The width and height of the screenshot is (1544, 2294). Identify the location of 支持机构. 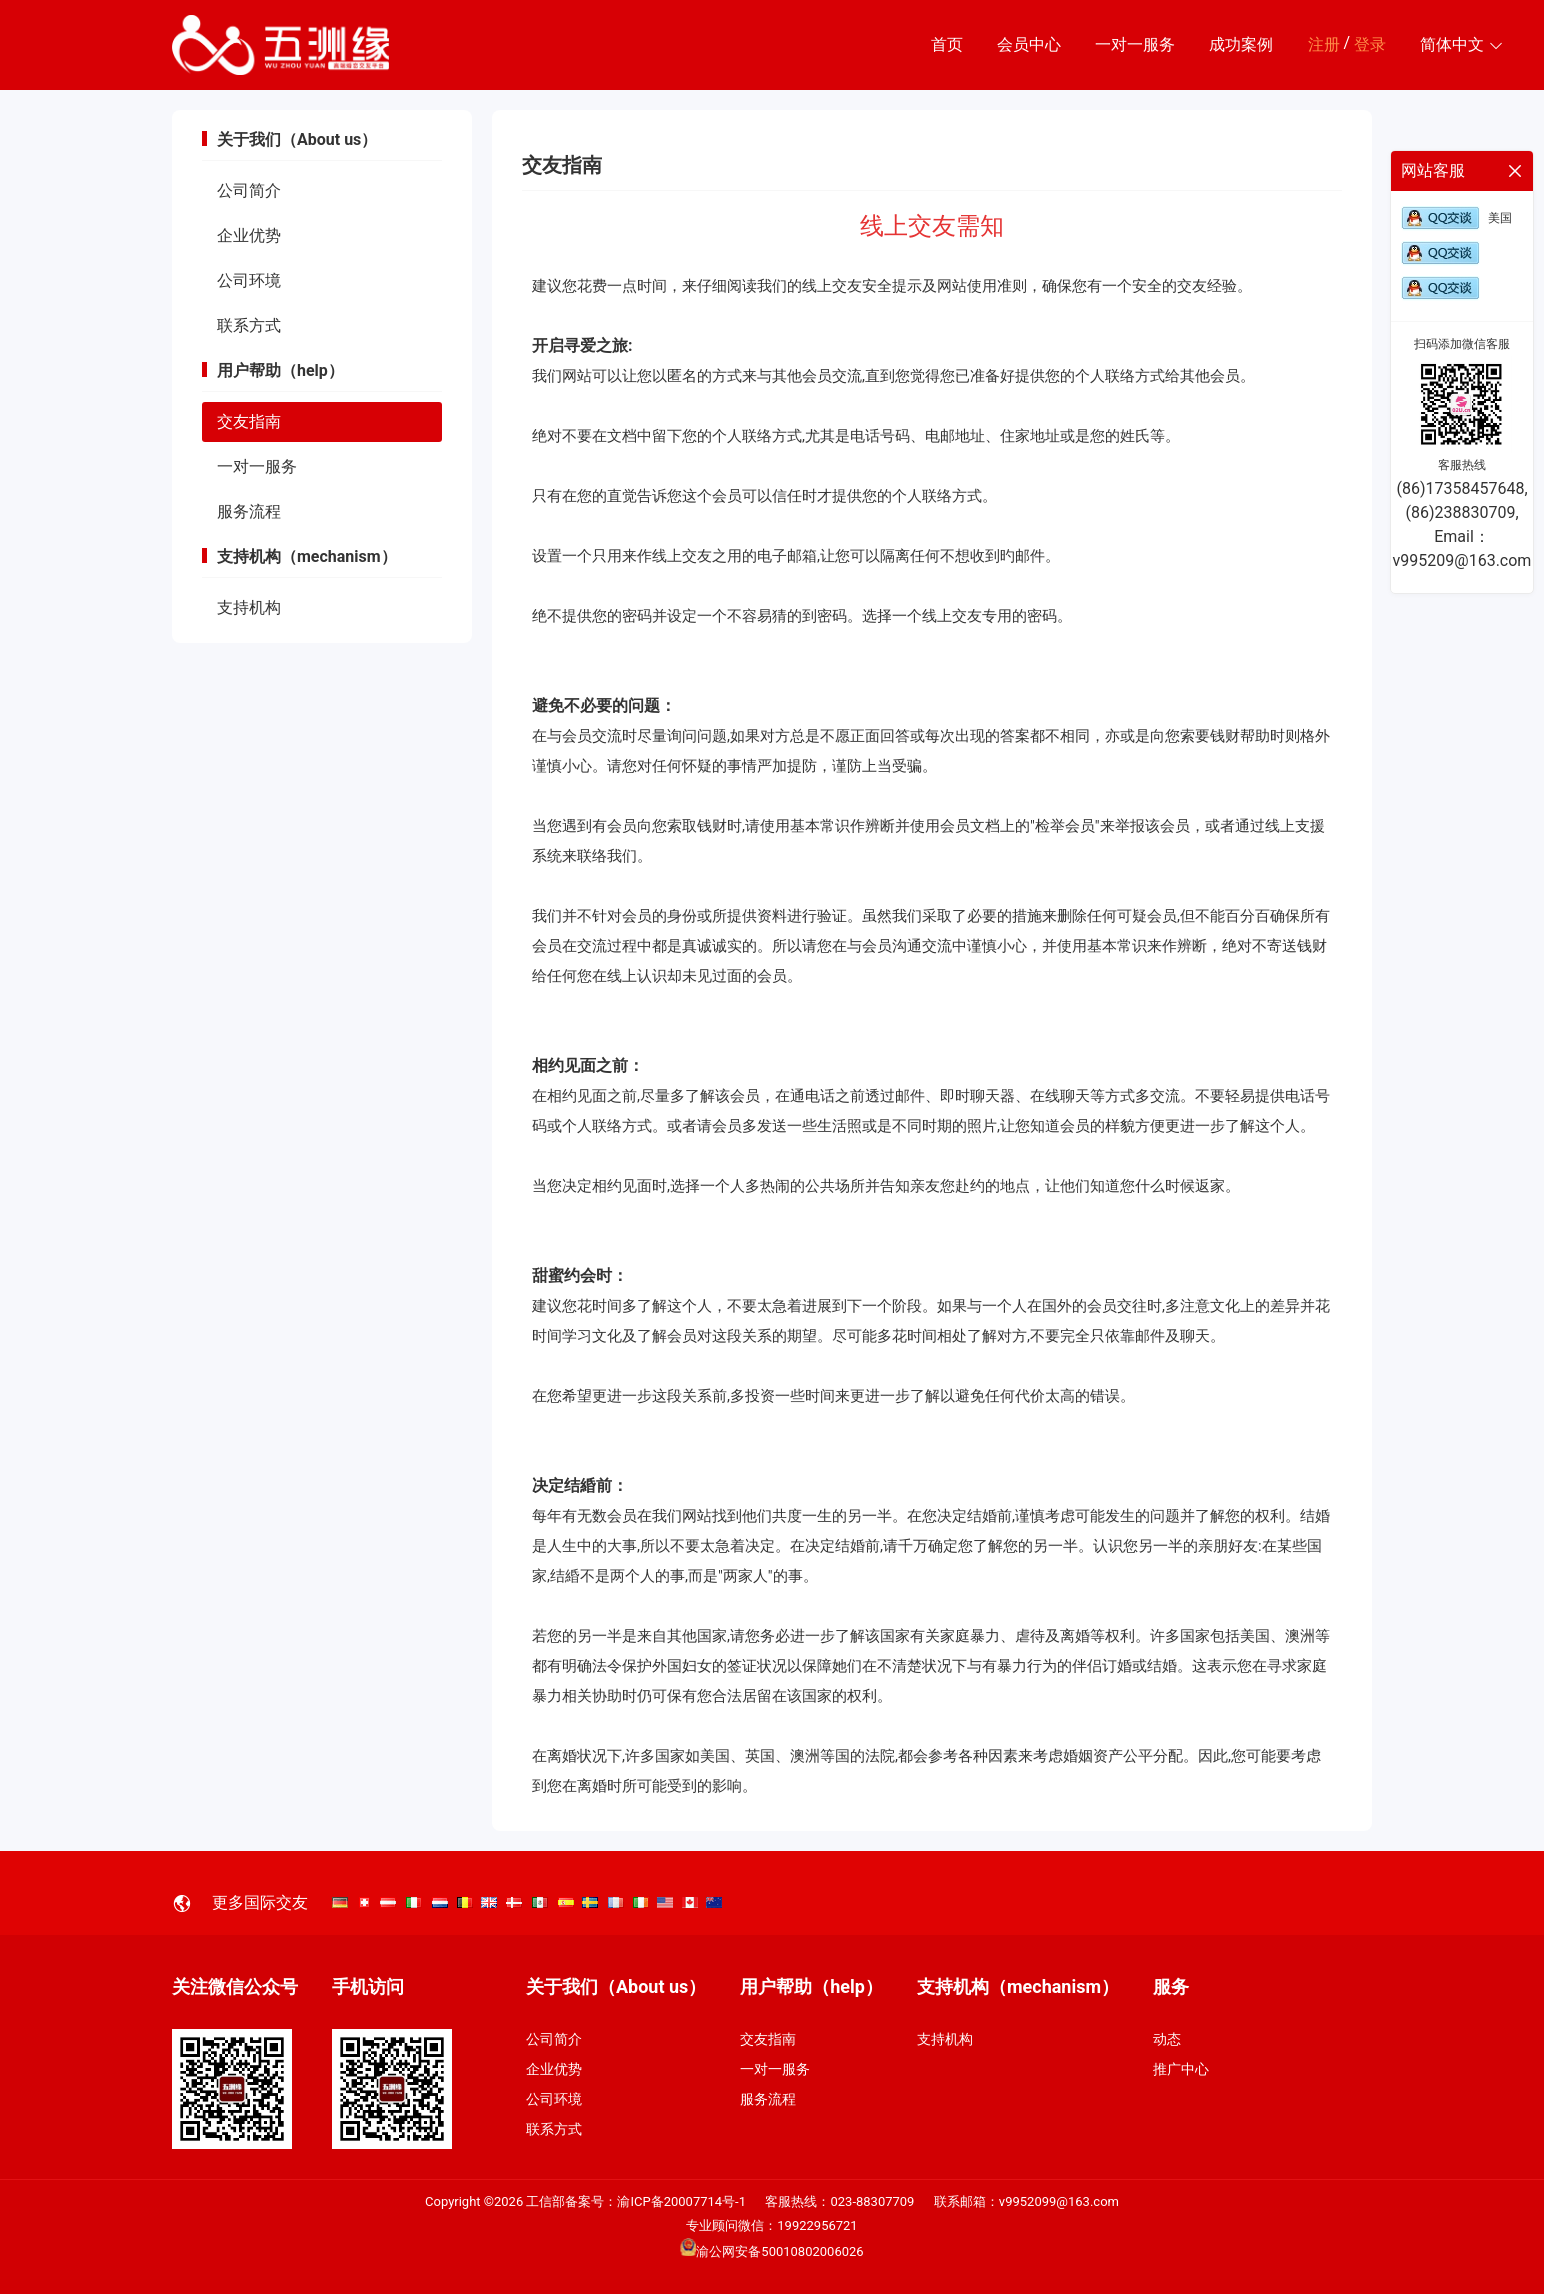
(249, 607).